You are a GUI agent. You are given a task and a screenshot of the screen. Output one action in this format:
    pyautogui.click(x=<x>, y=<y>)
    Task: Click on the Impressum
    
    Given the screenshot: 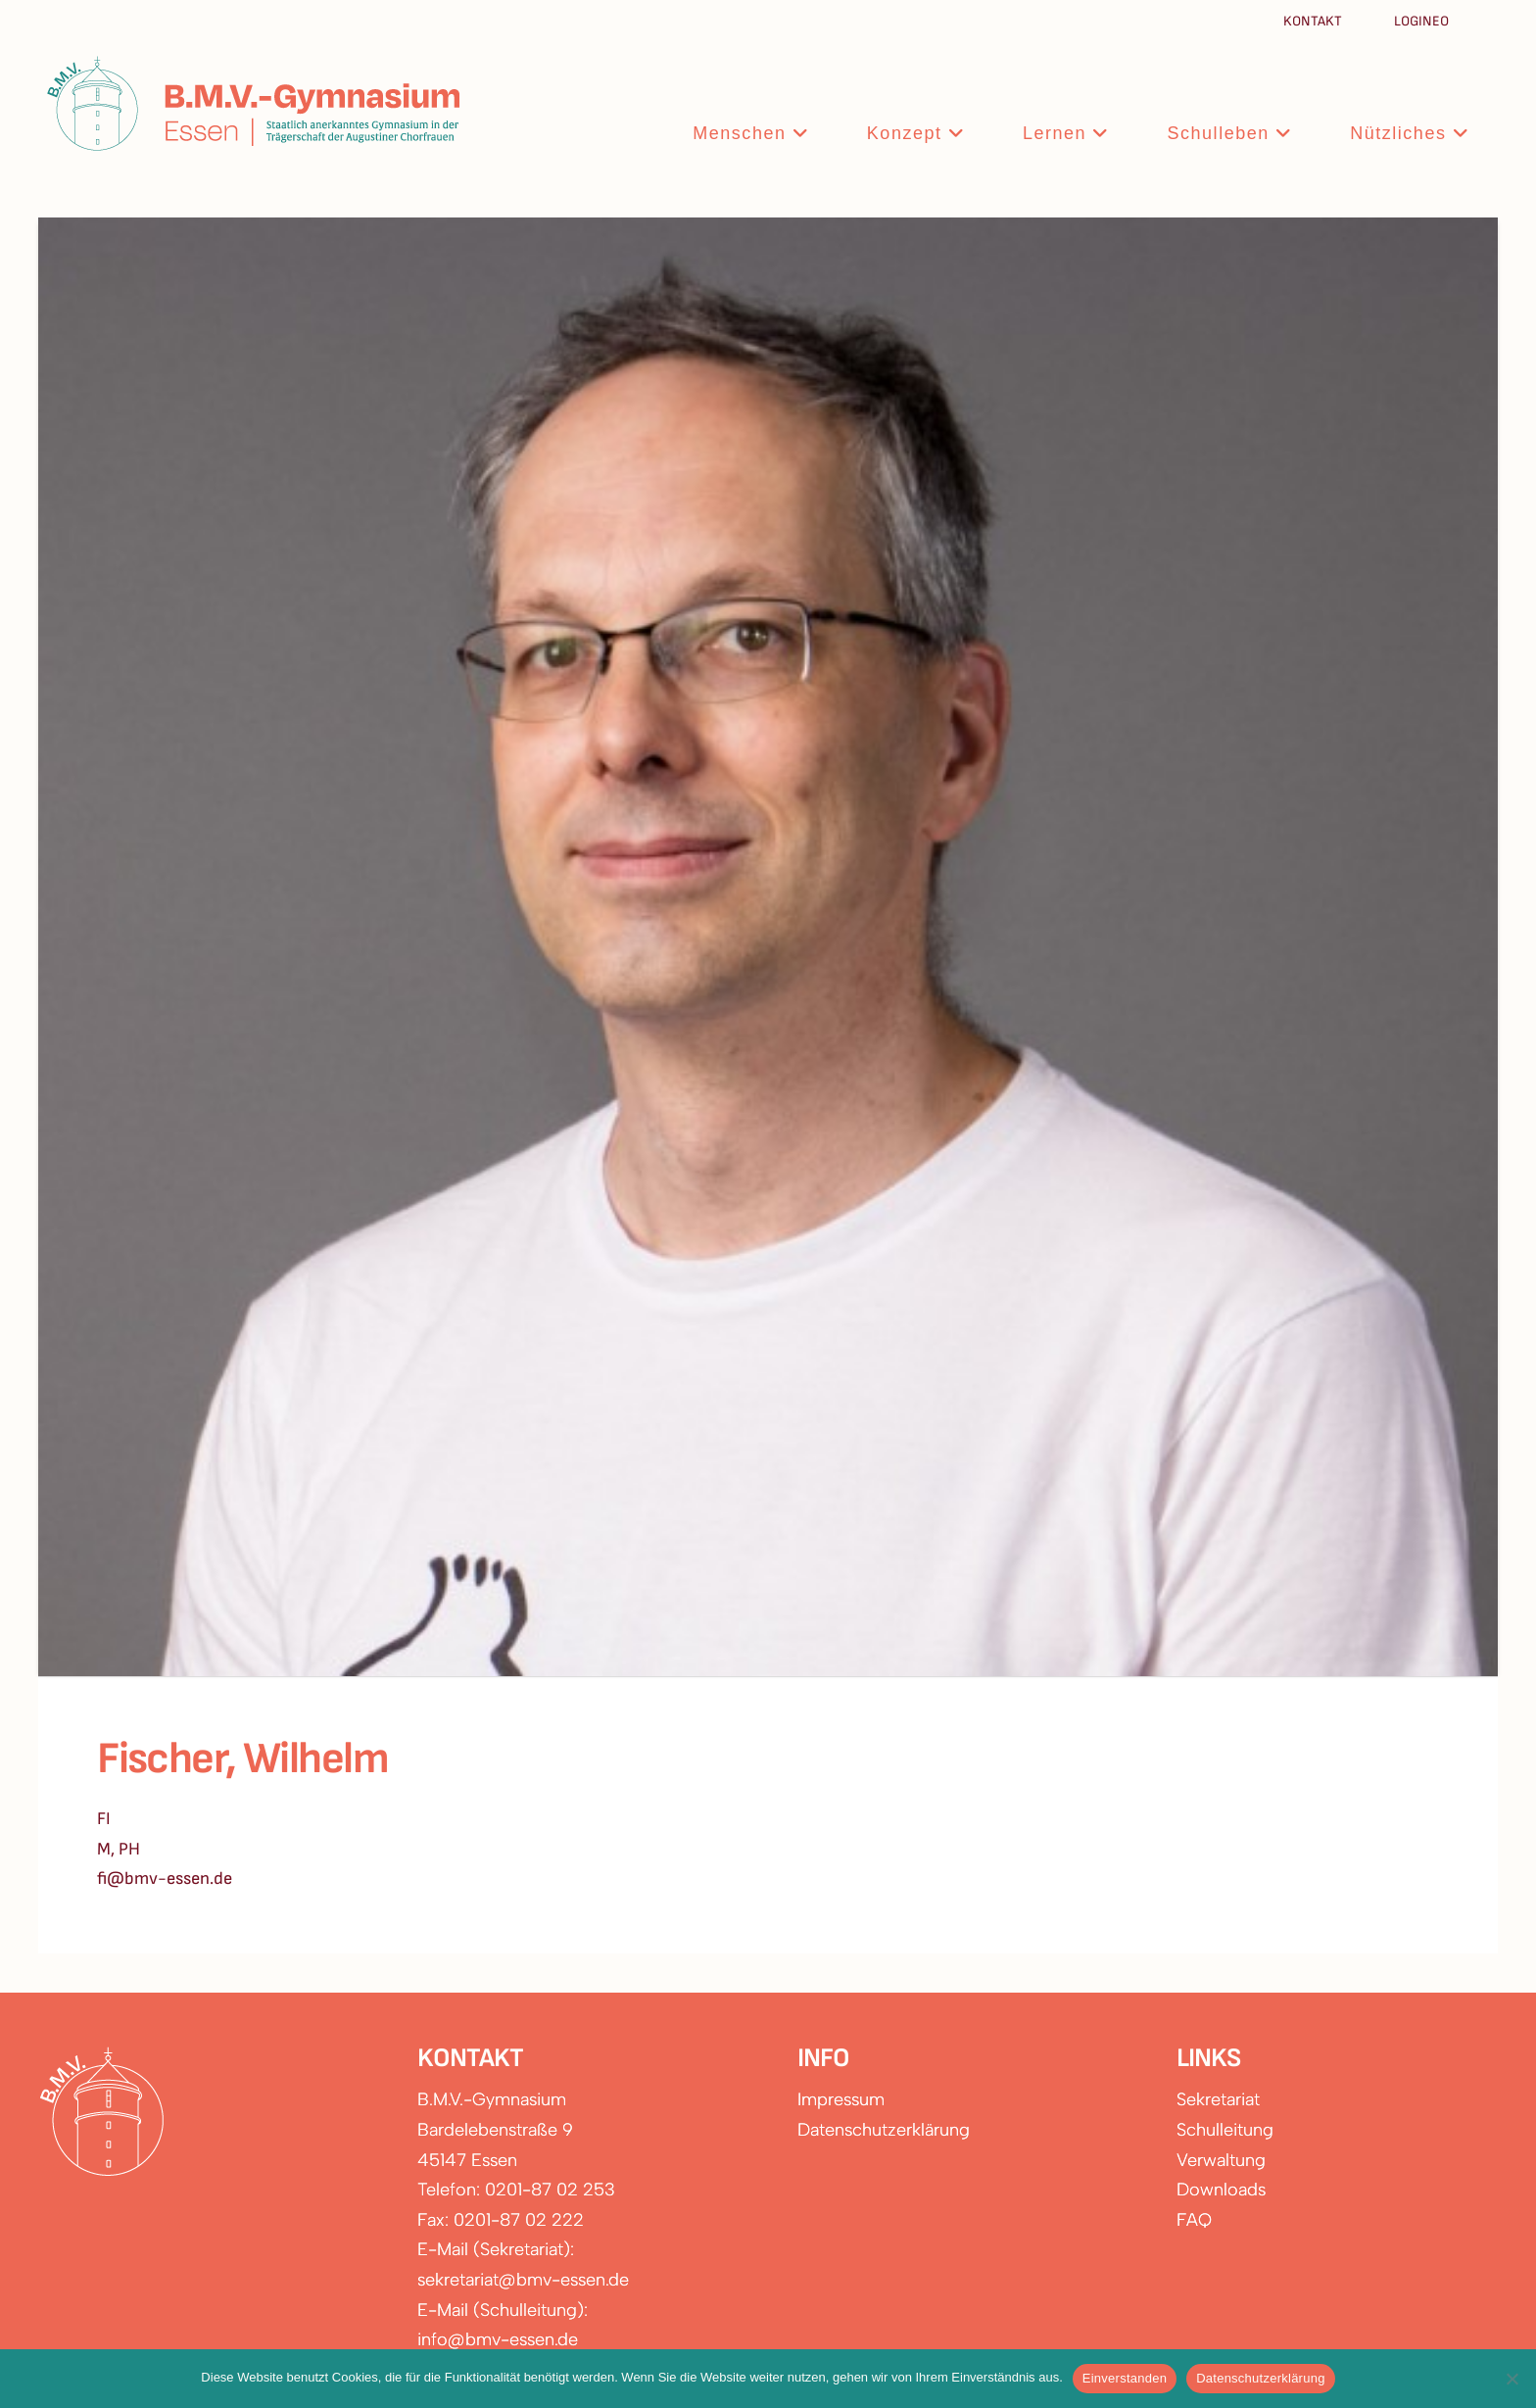 What is the action you would take?
    pyautogui.click(x=841, y=2099)
    